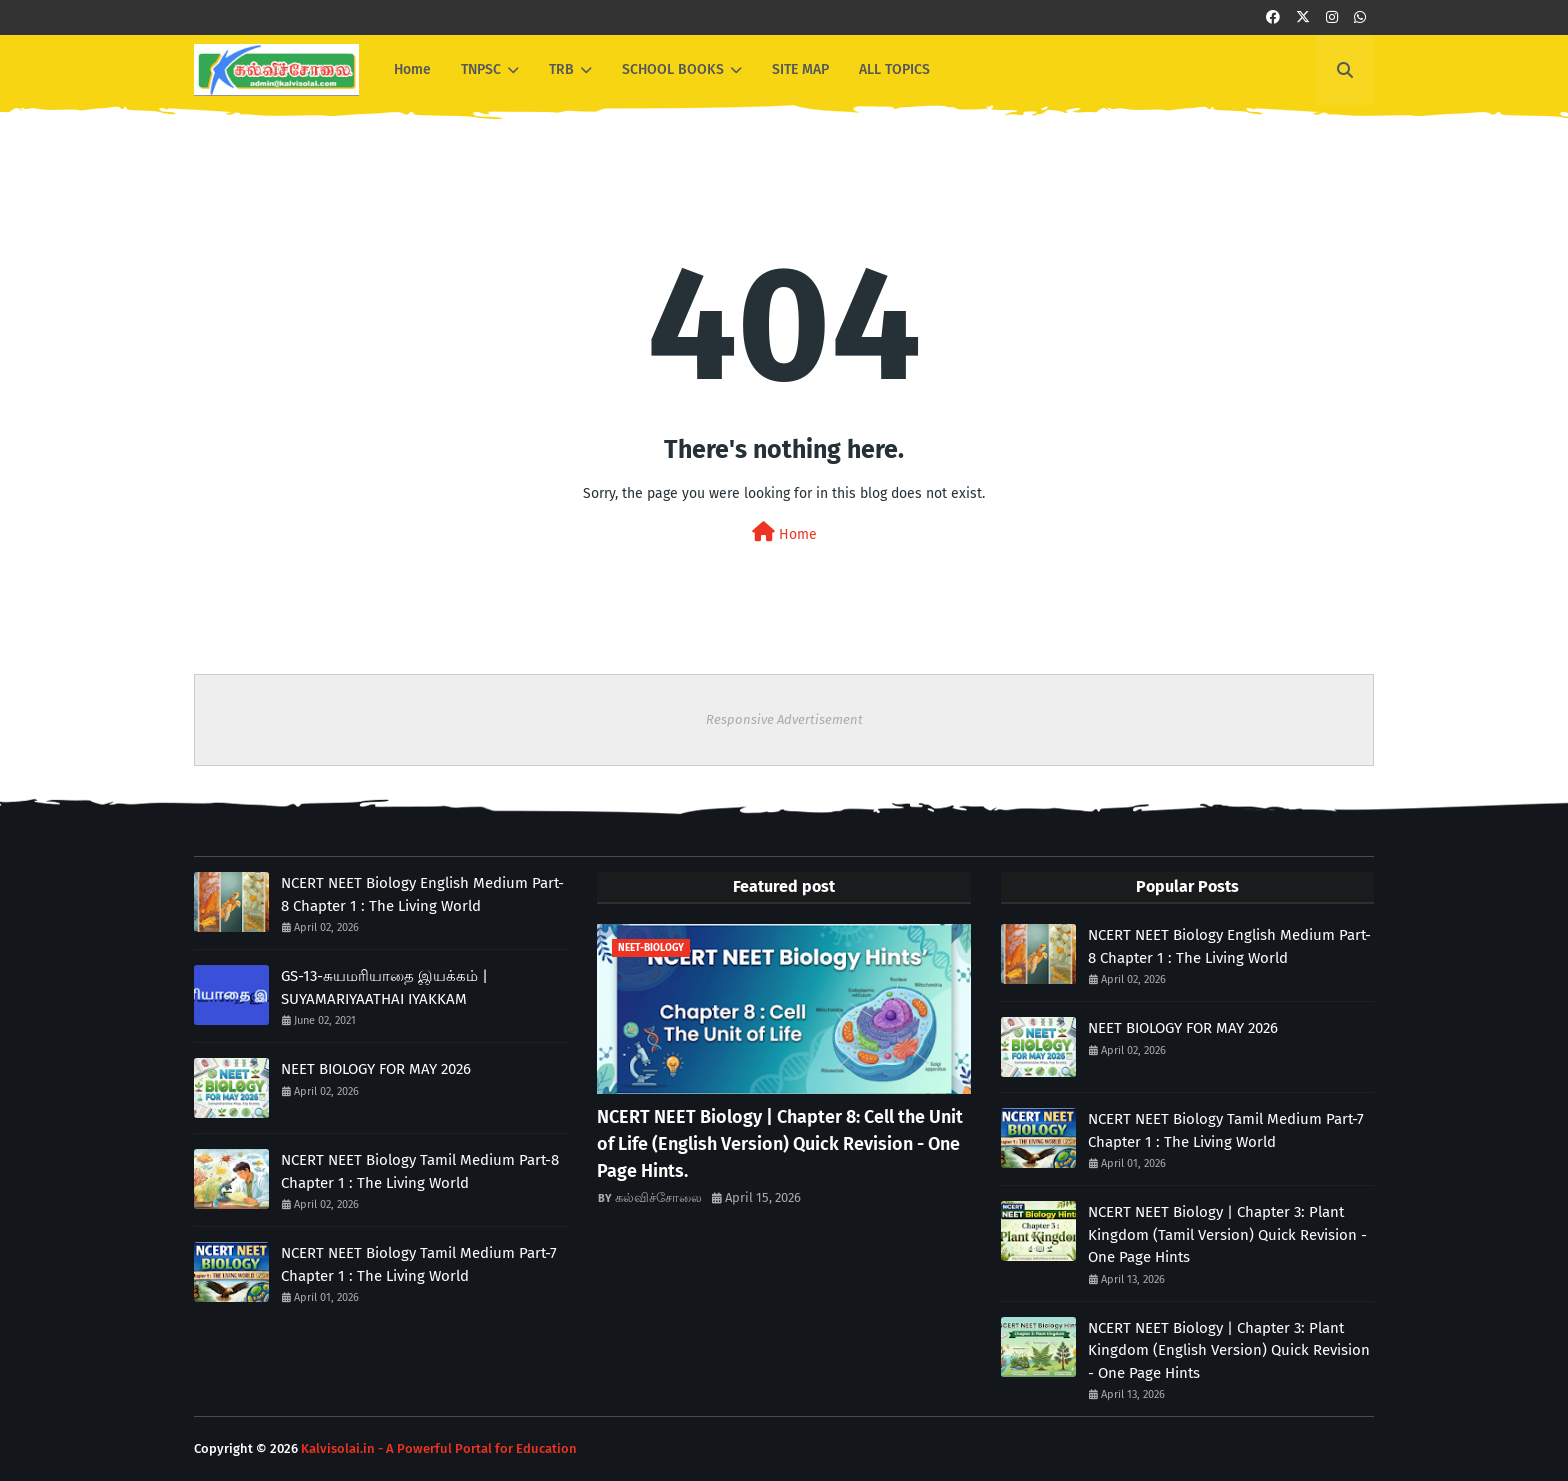  Describe the element at coordinates (376, 1069) in the screenshot. I see `NEET BIOLOGY FOR MAY 2026` at that location.